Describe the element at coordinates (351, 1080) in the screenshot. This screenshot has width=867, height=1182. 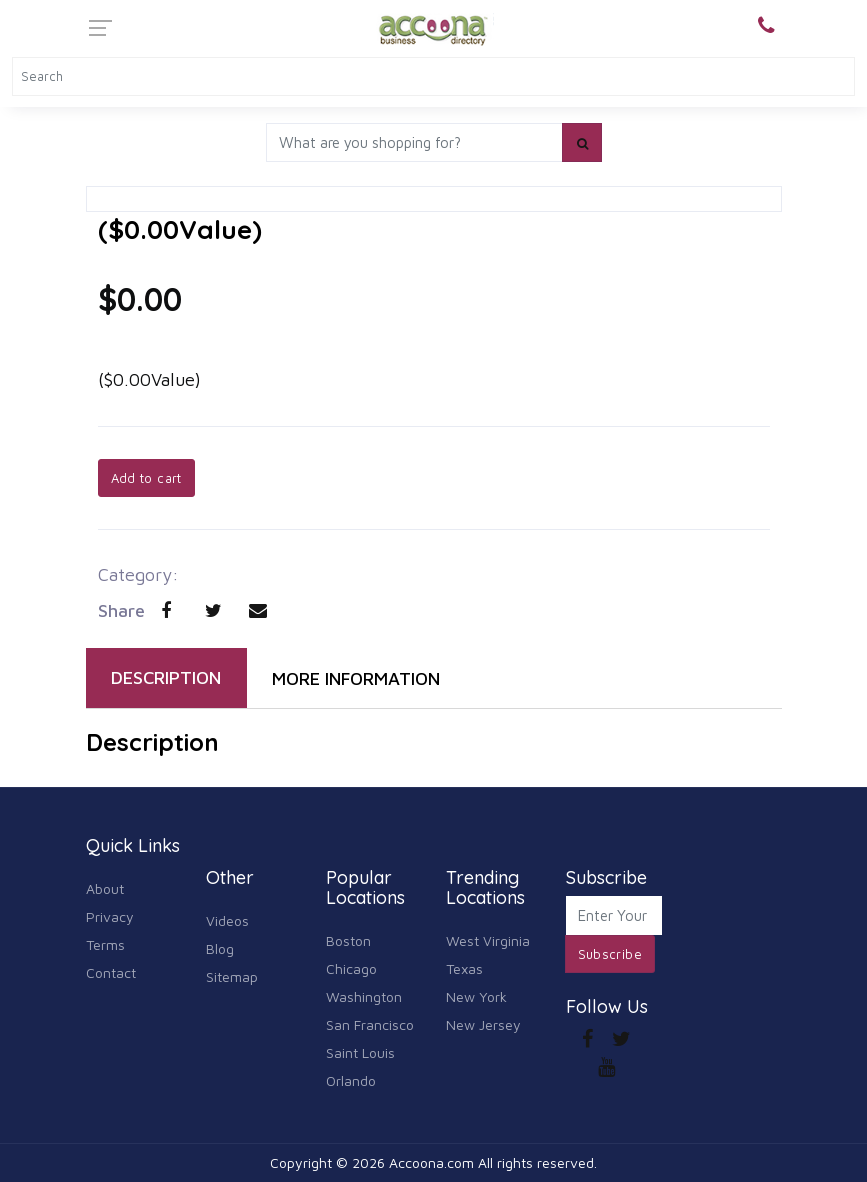
I see `Orlando` at that location.